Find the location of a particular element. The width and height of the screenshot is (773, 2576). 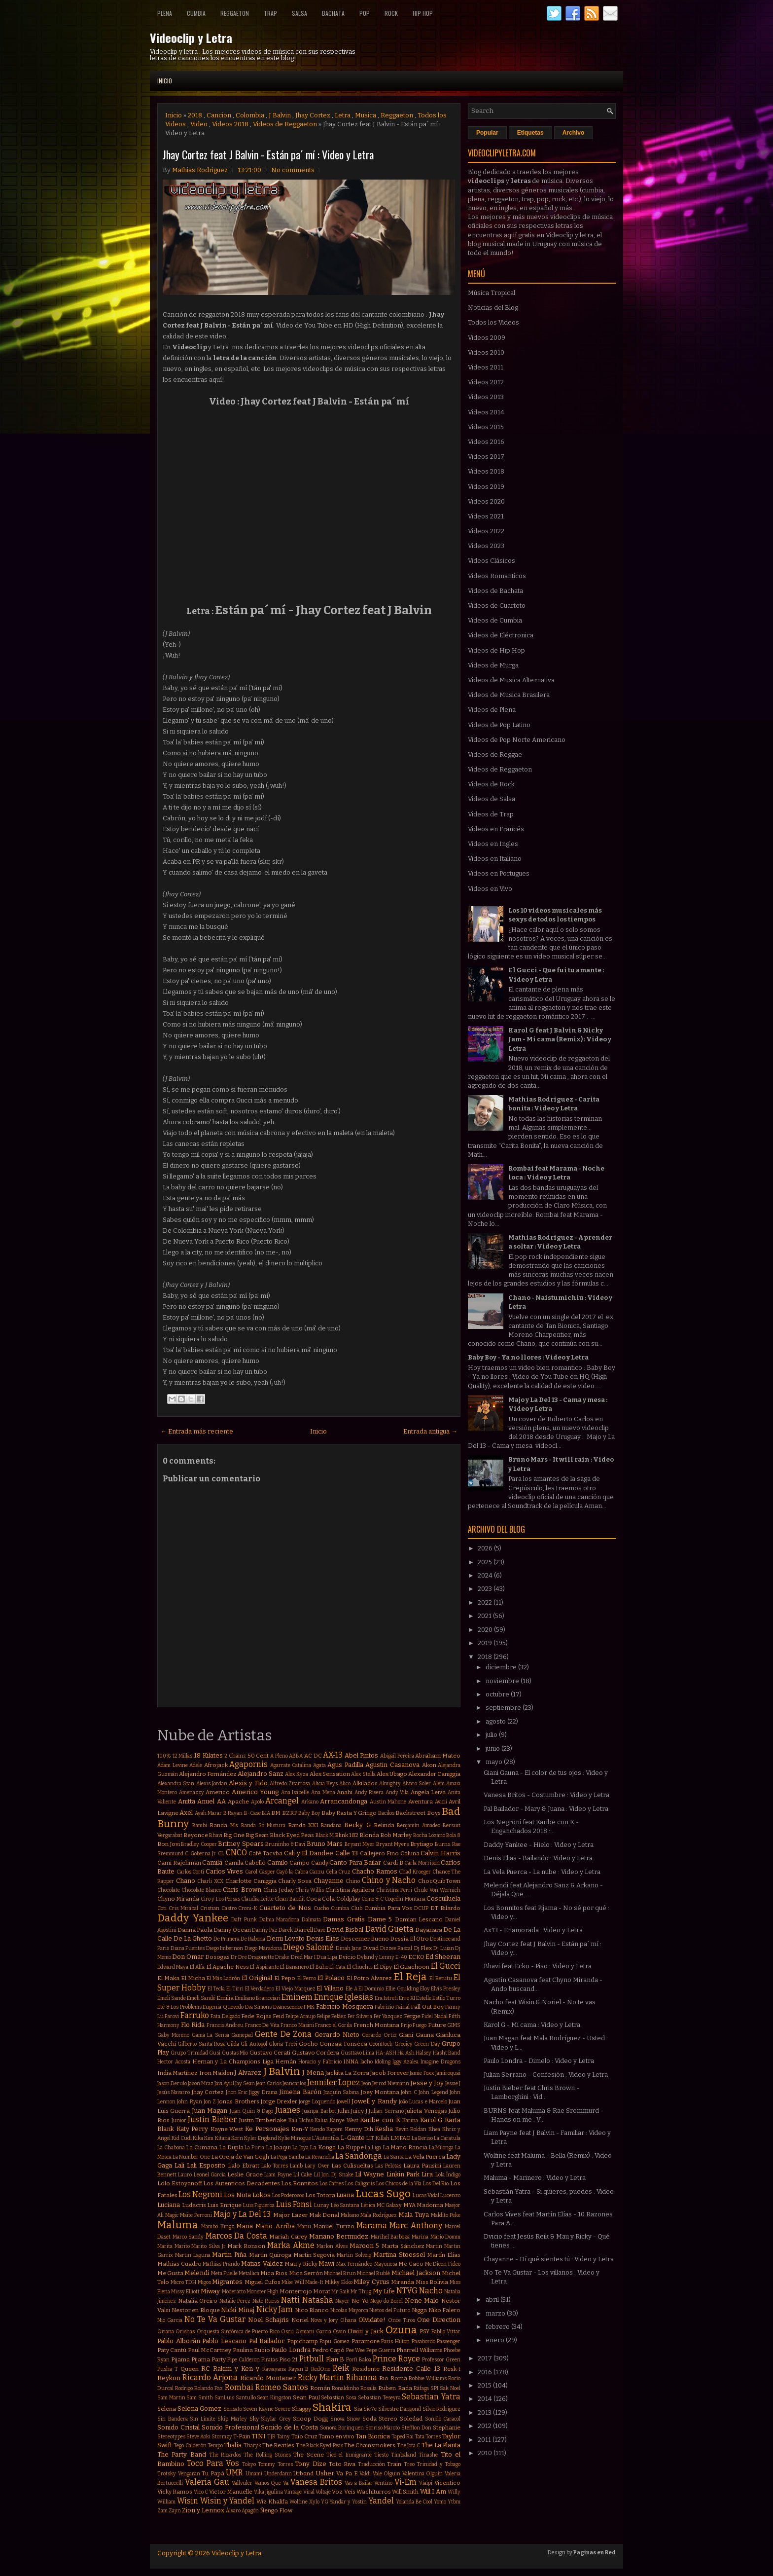

Gamepad is located at coordinates (242, 2035).